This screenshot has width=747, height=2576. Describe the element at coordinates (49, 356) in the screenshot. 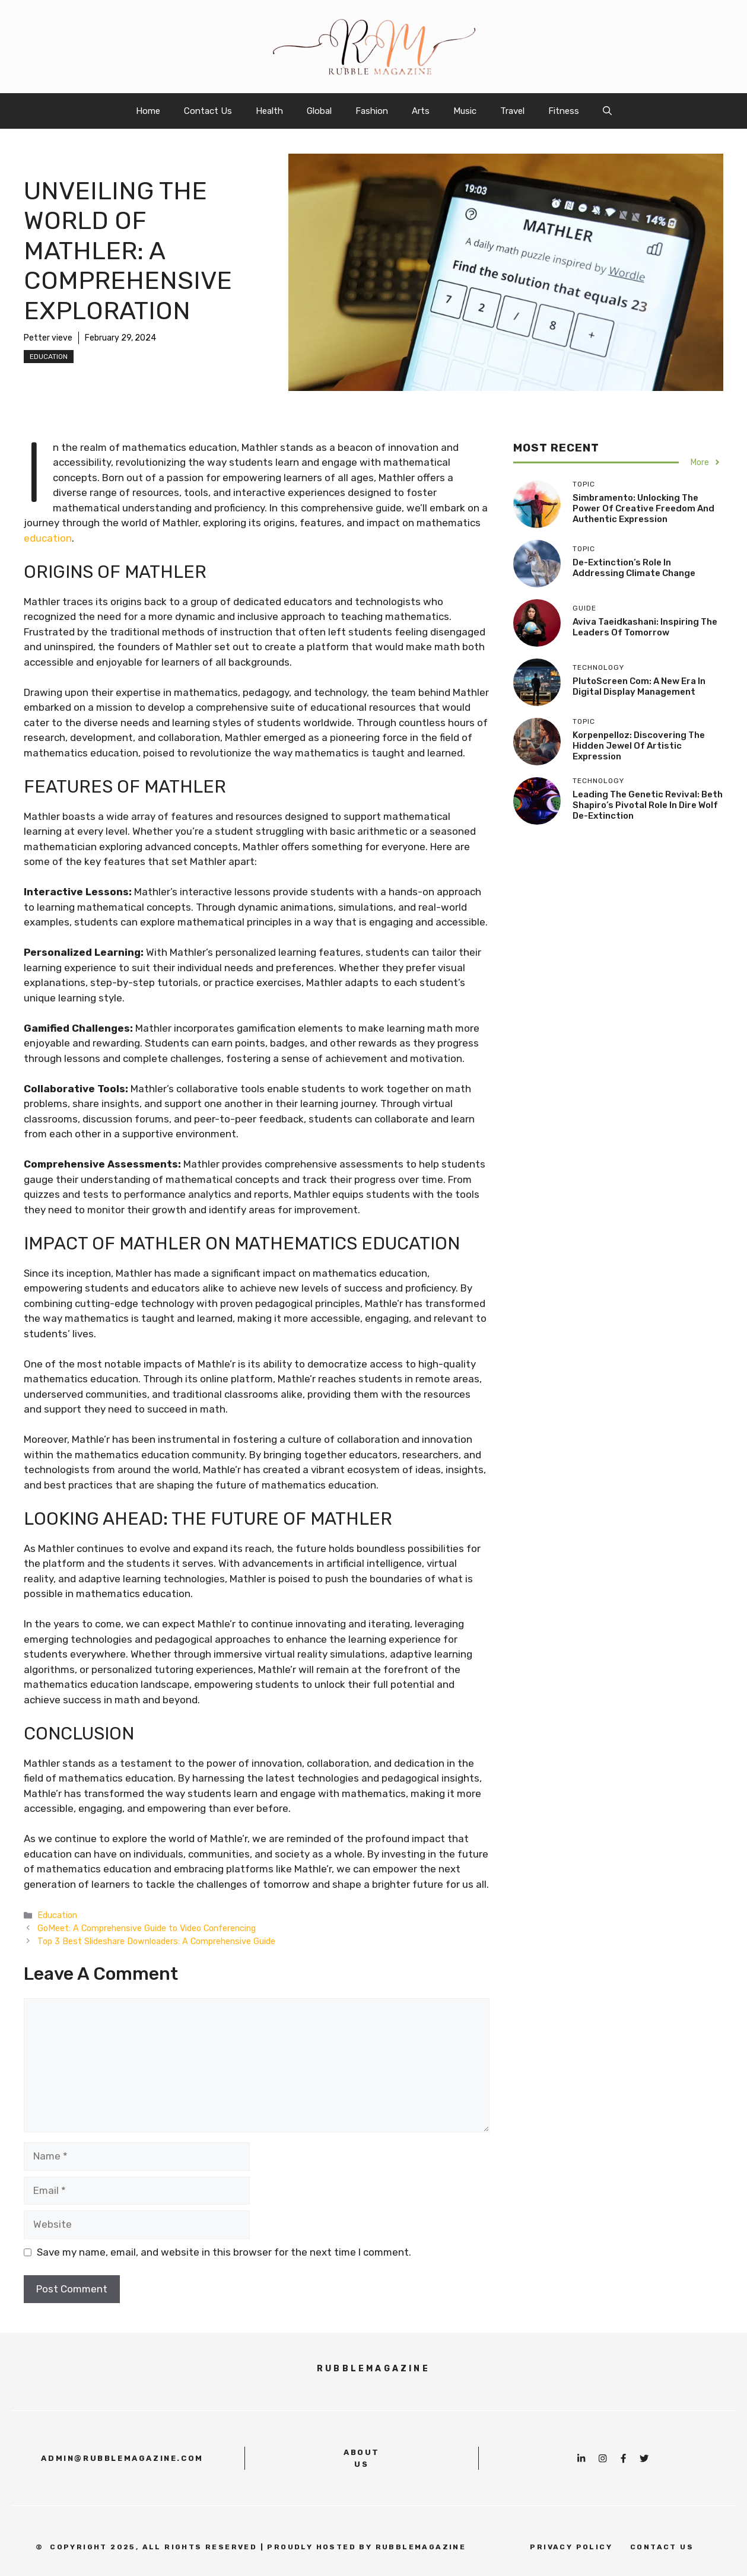

I see `Education` at that location.